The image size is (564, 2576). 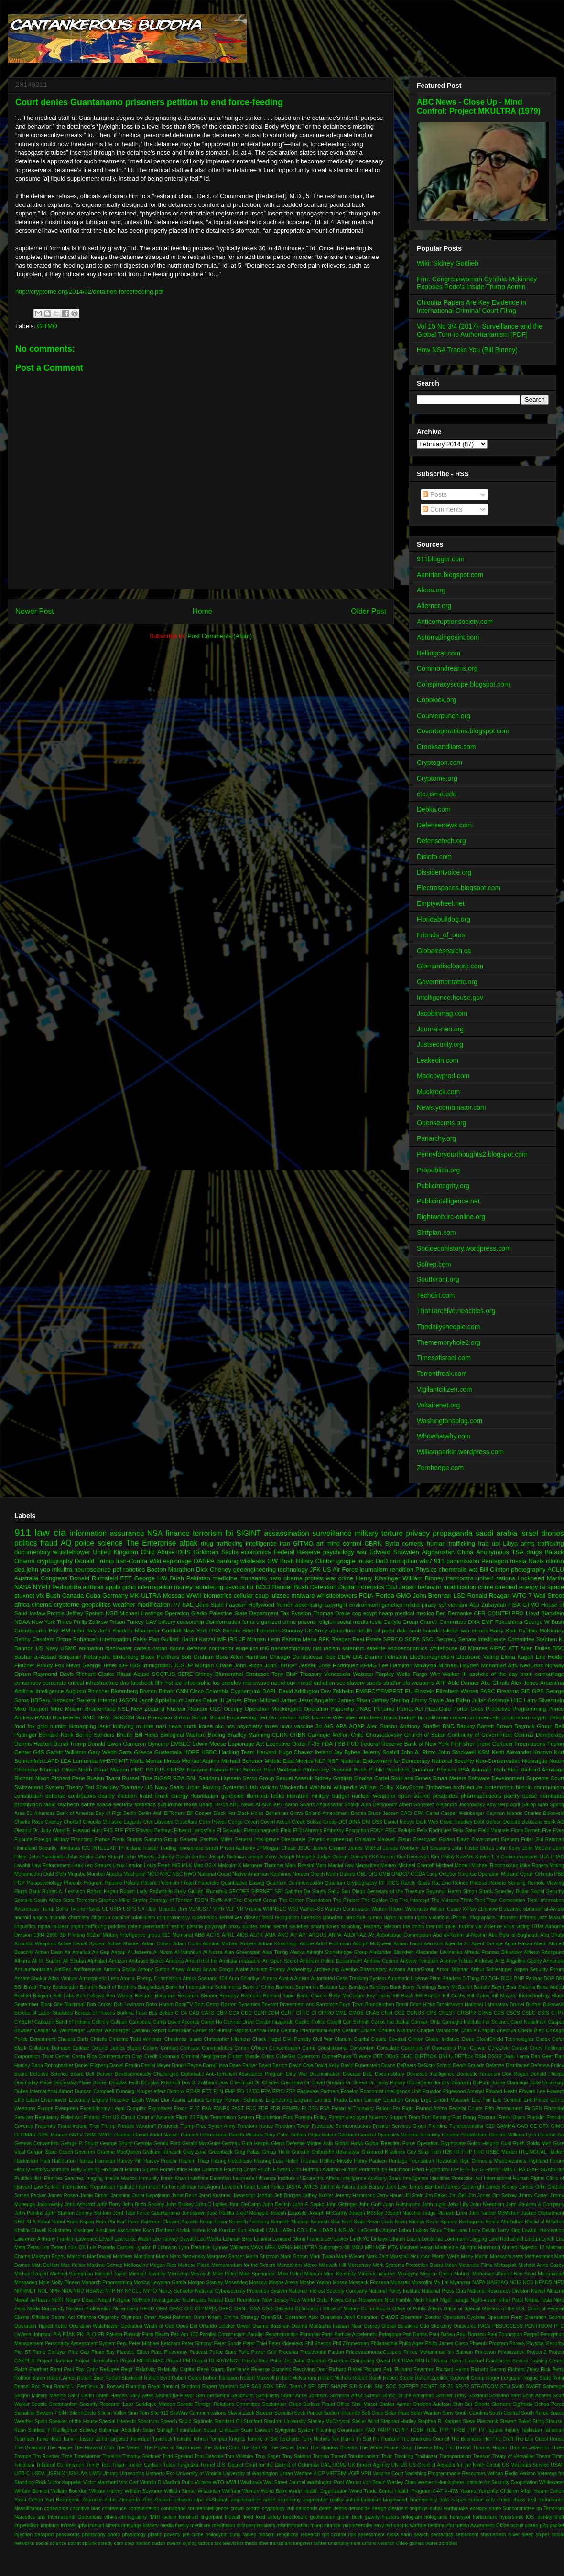 I want to click on John Kerry, so click(x=508, y=1848).